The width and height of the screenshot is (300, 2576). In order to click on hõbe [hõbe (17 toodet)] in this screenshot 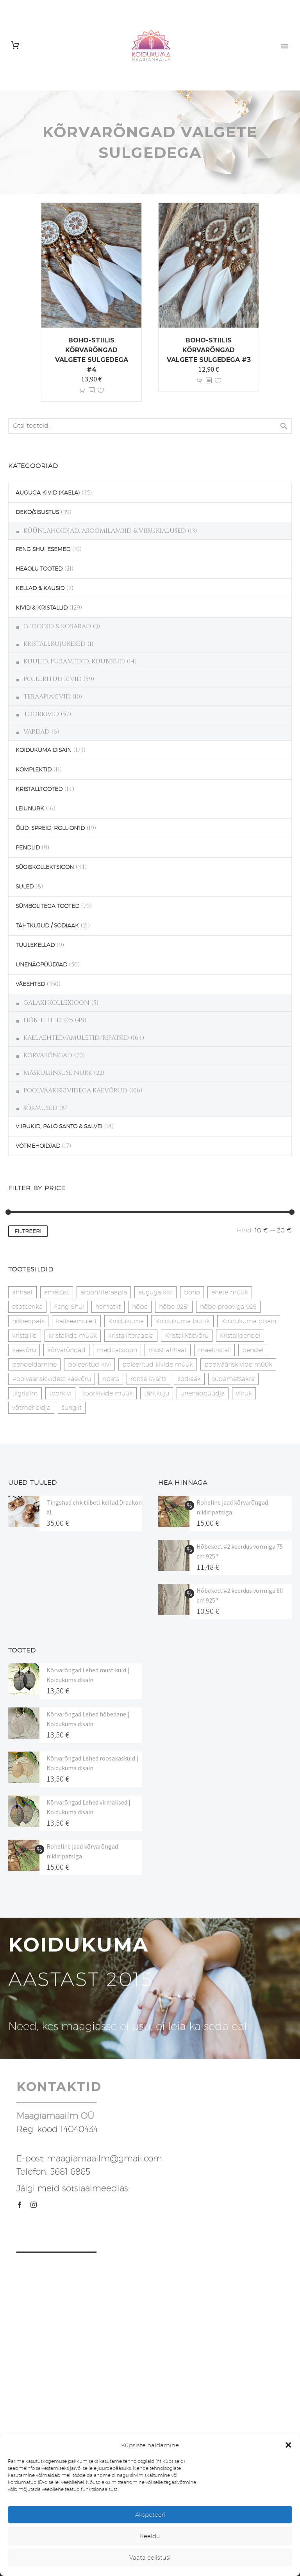, I will do `click(140, 1306)`.